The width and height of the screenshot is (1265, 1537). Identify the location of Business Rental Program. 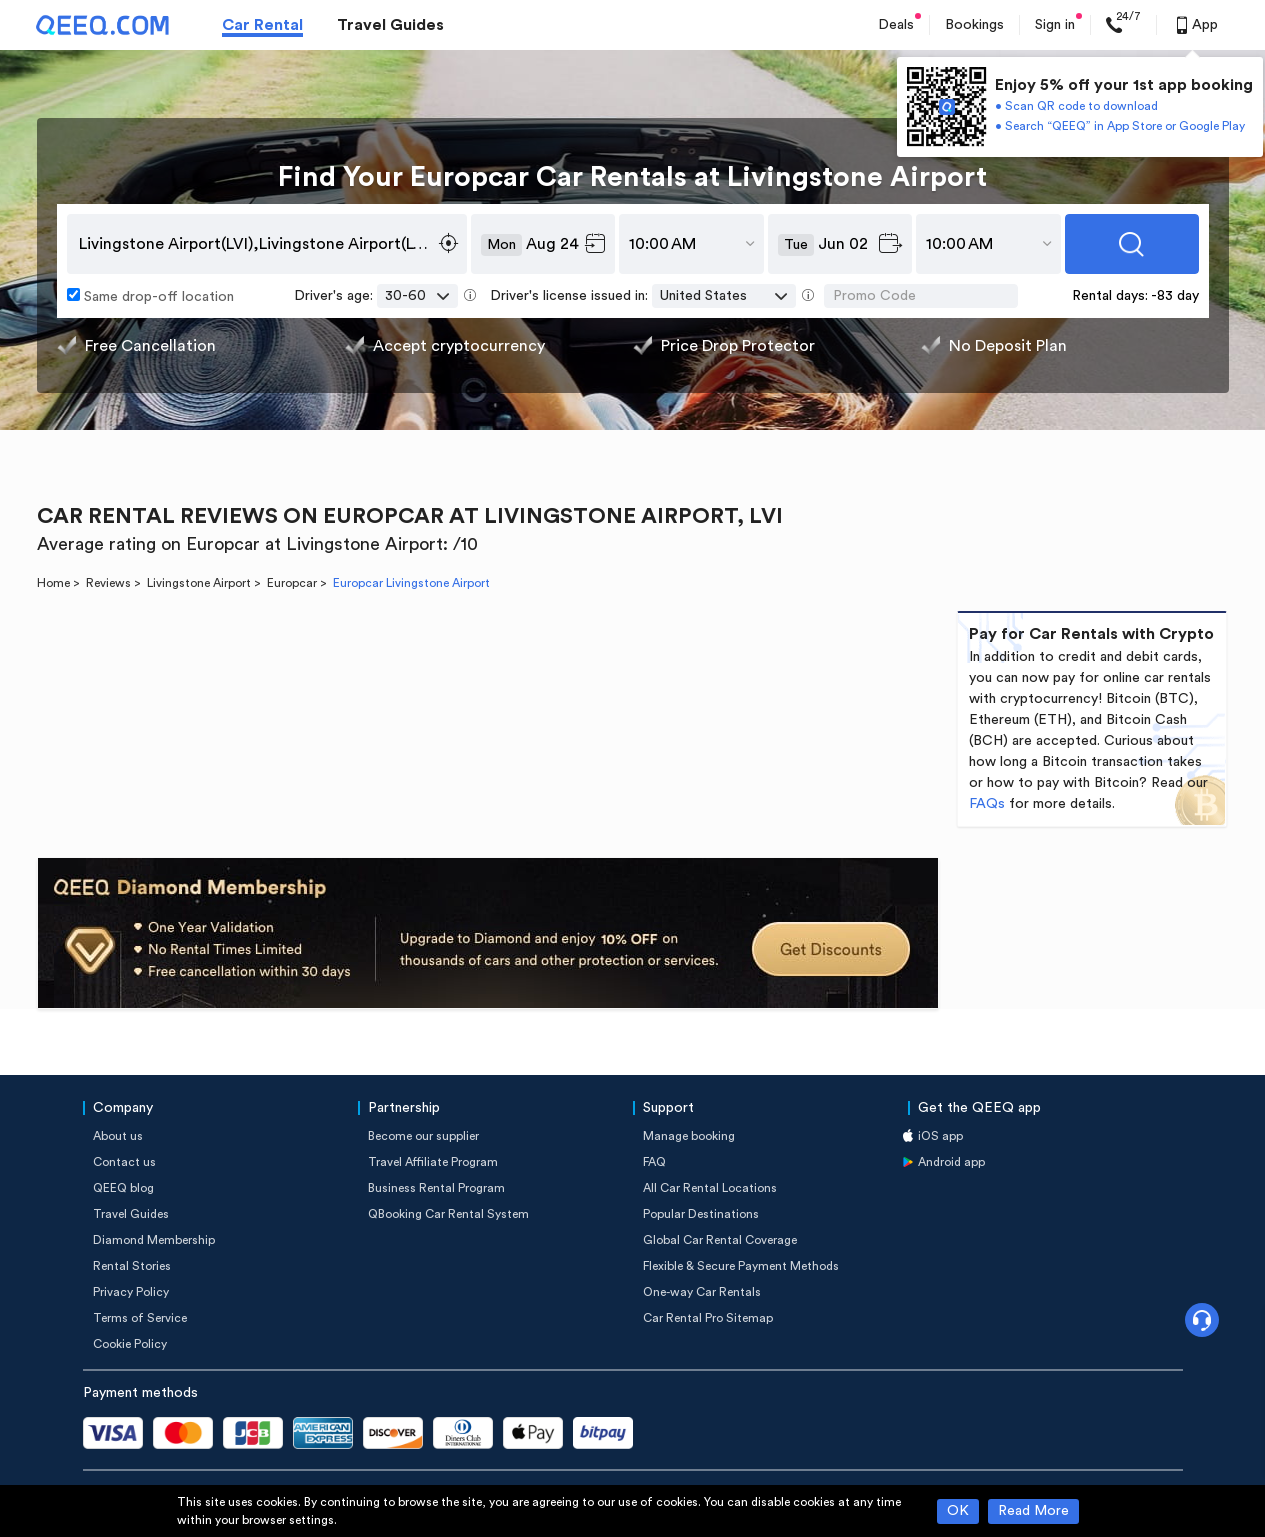
(436, 1188).